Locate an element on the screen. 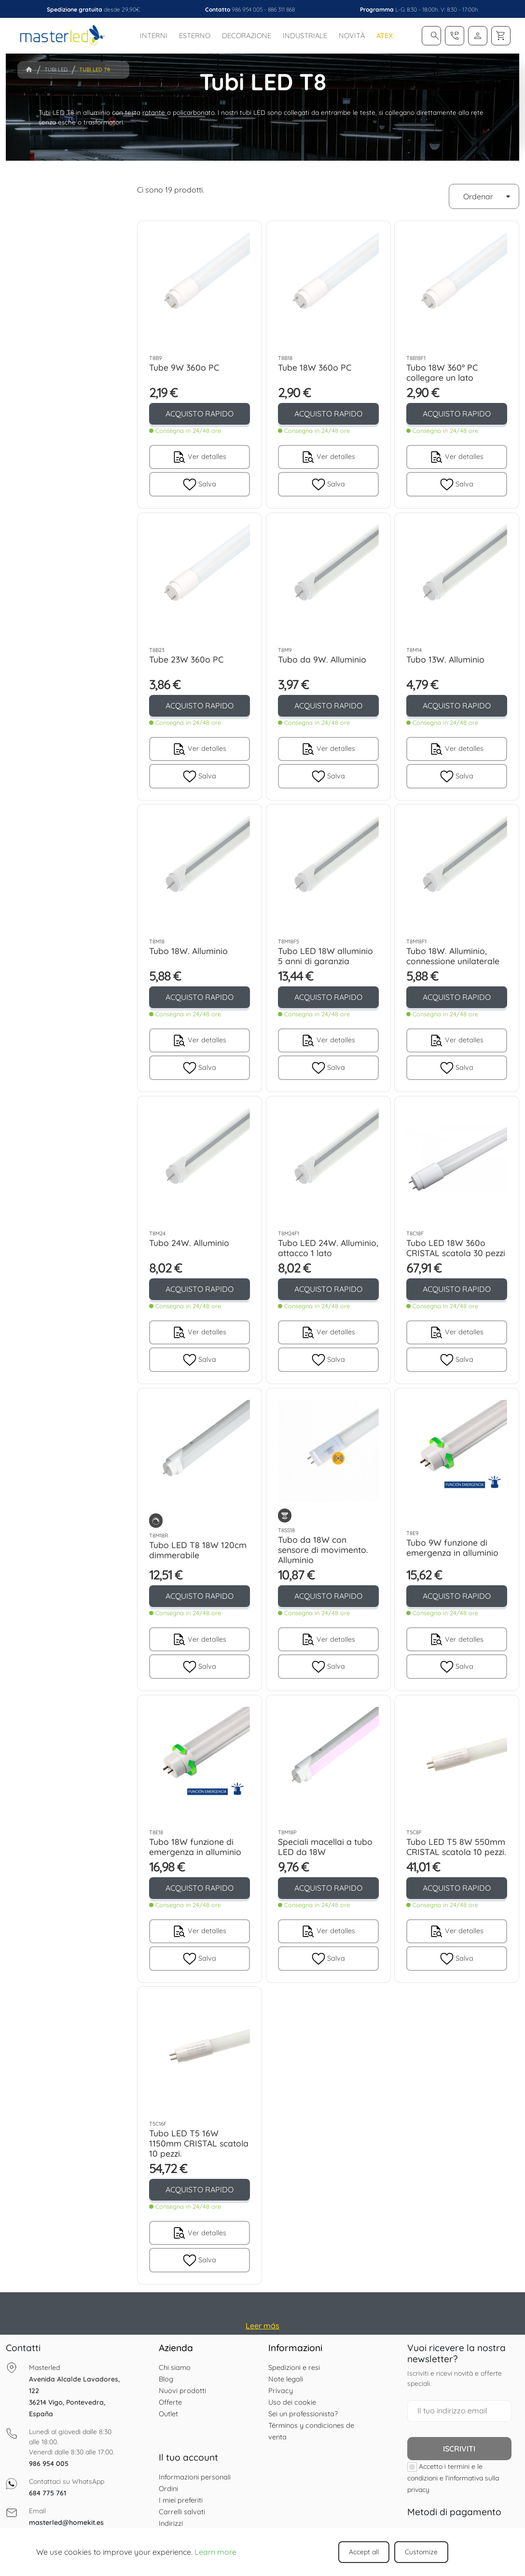 This screenshot has height=2576, width=525. Uso dei cookie is located at coordinates (292, 2402).